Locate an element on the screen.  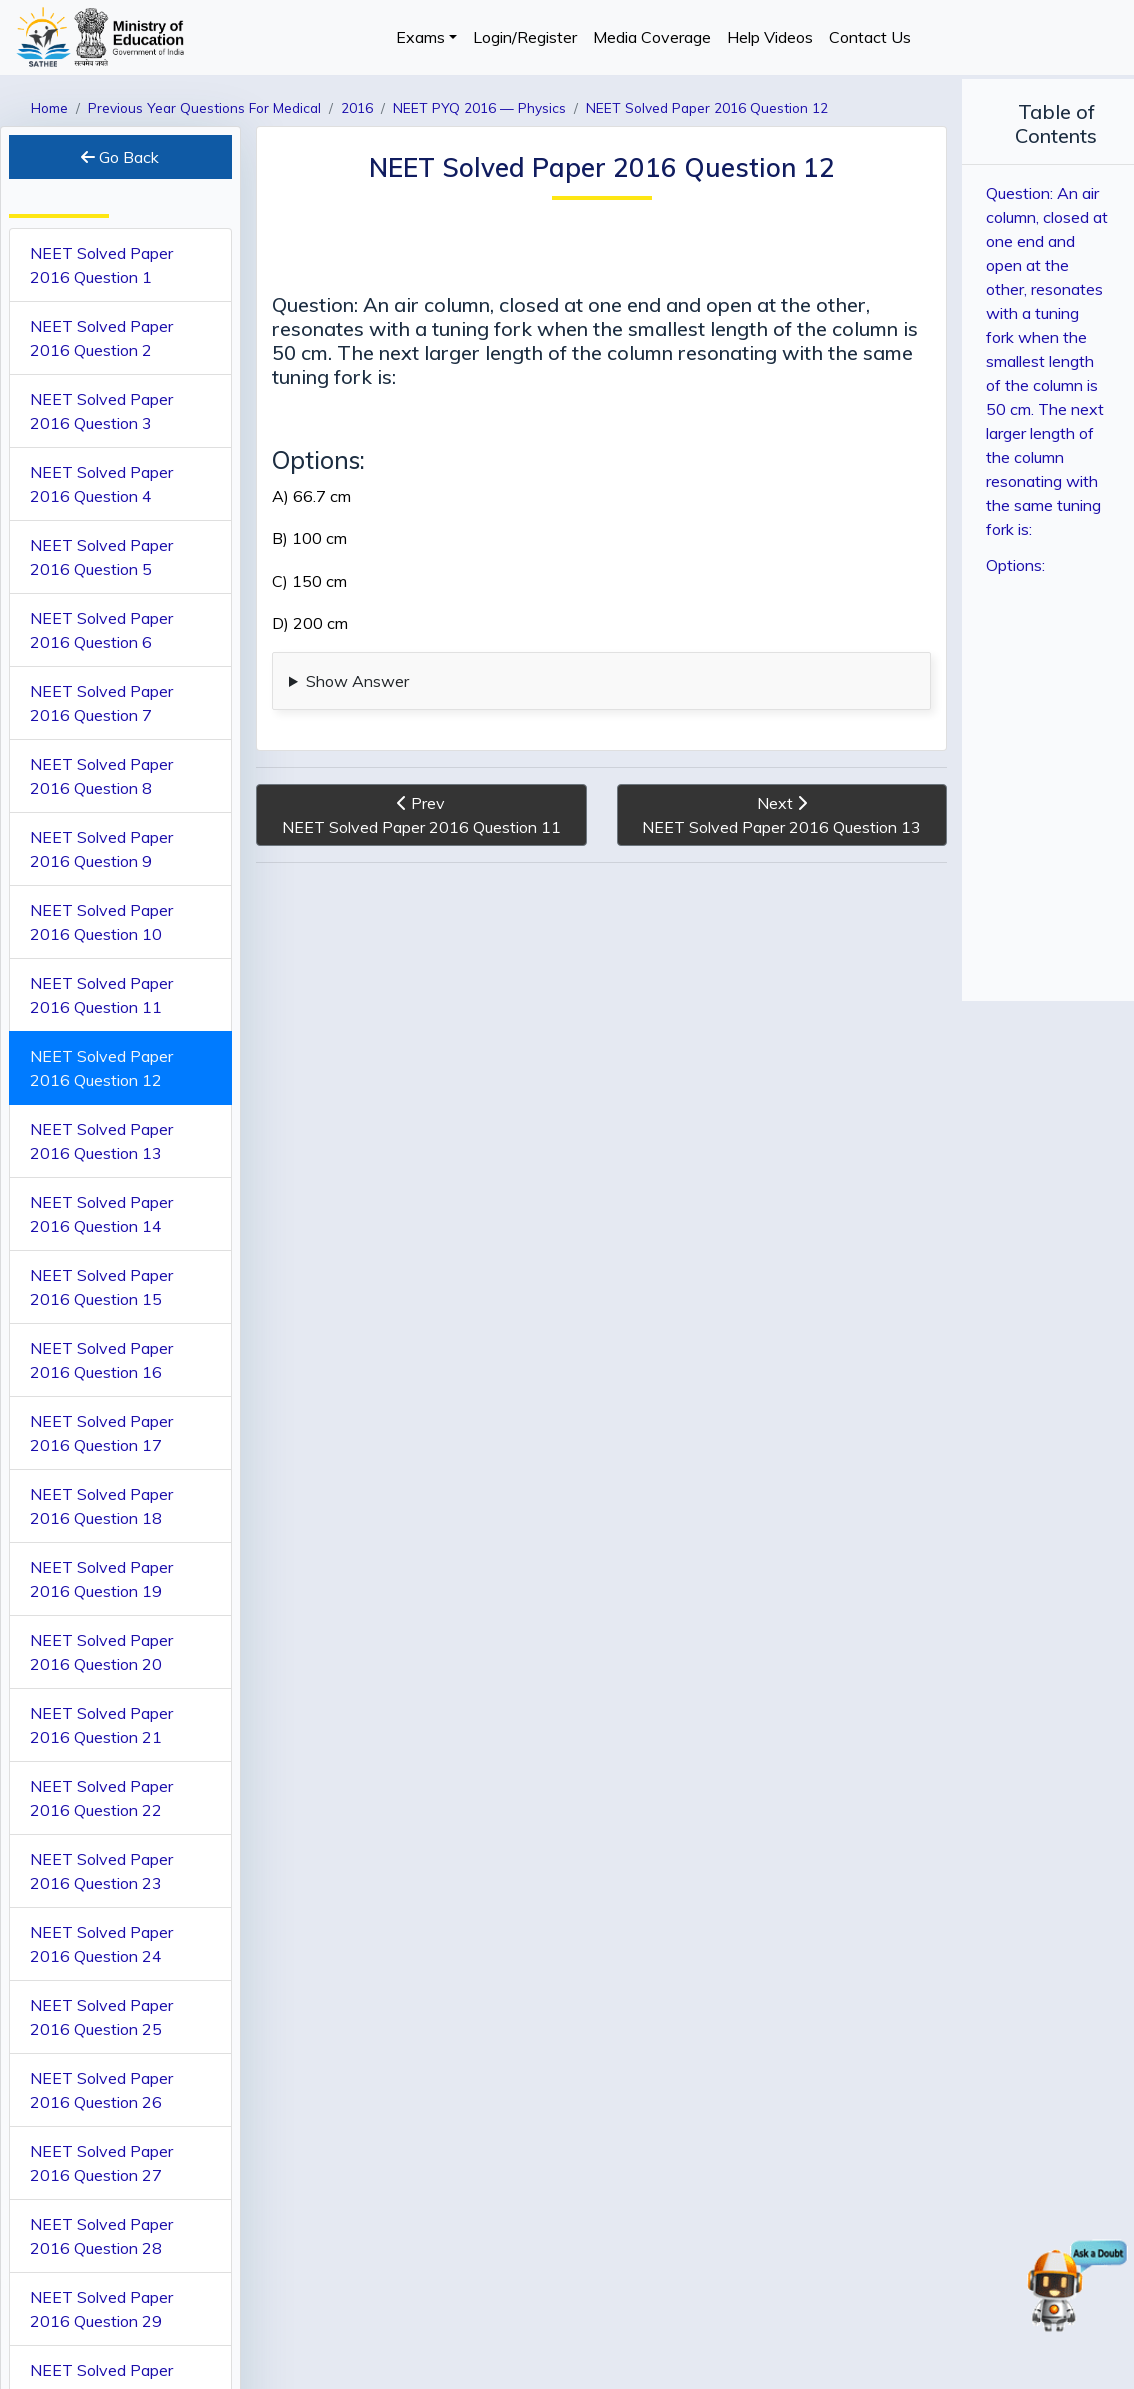
NEET Solved Paper 2016 Question 23 is located at coordinates (101, 1871).